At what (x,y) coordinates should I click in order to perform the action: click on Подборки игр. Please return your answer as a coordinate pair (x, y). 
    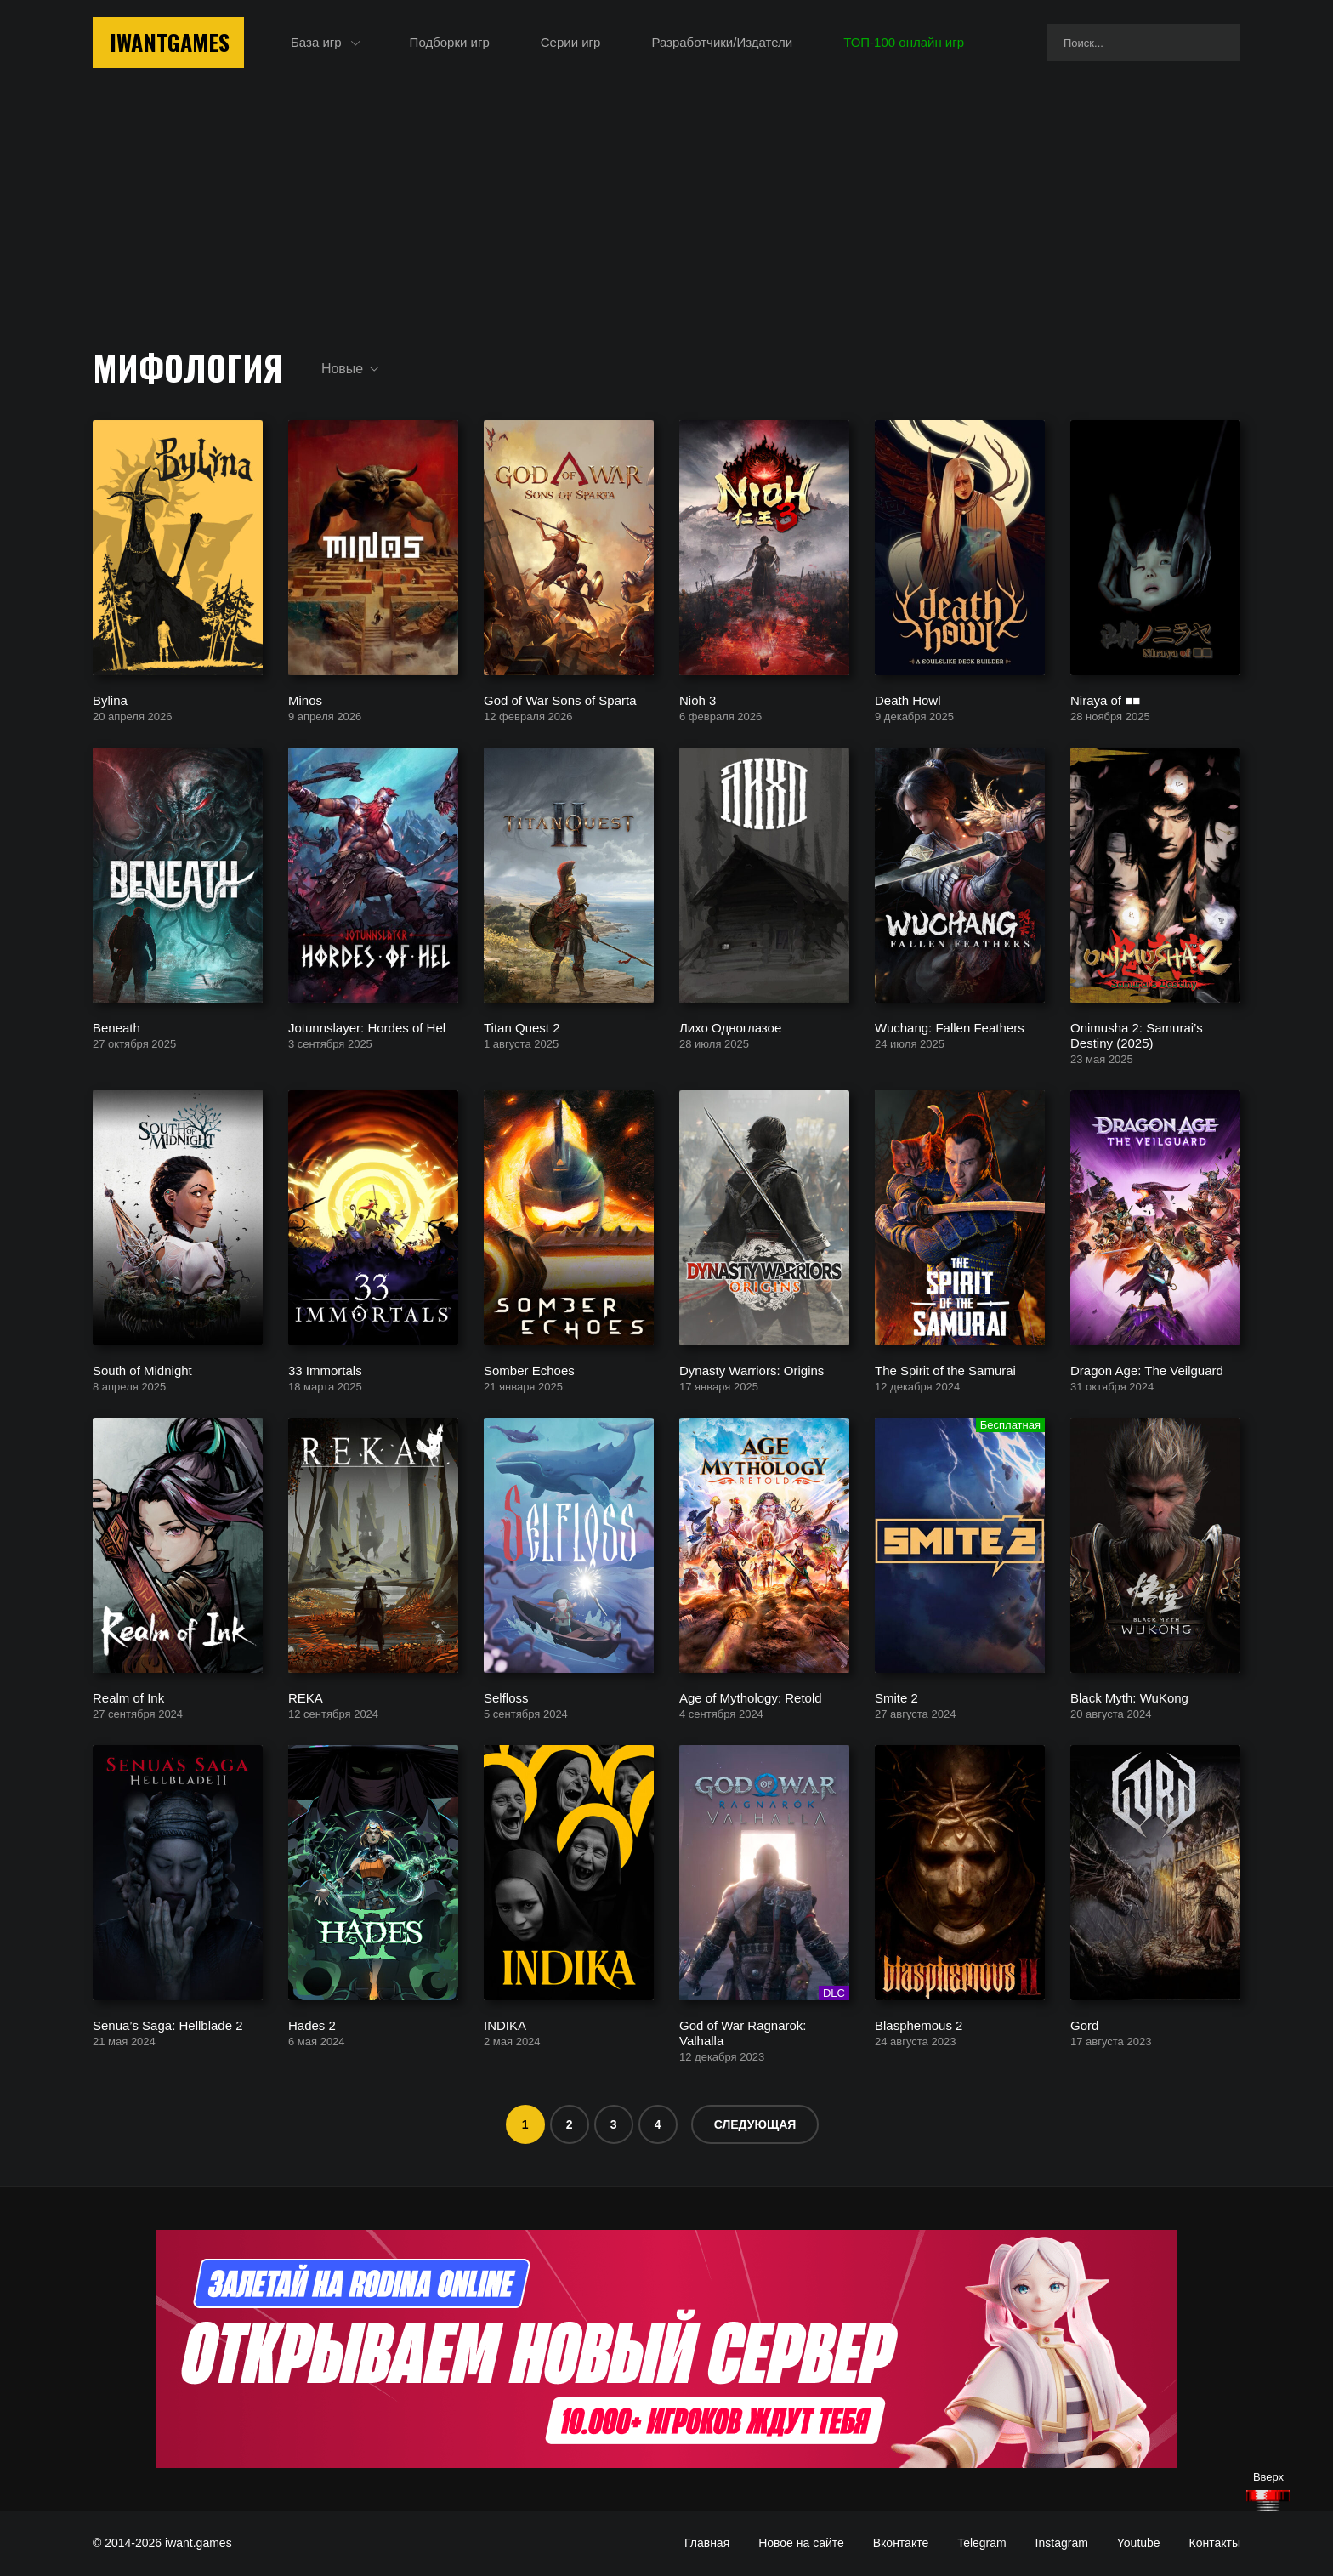
    Looking at the image, I should click on (450, 42).